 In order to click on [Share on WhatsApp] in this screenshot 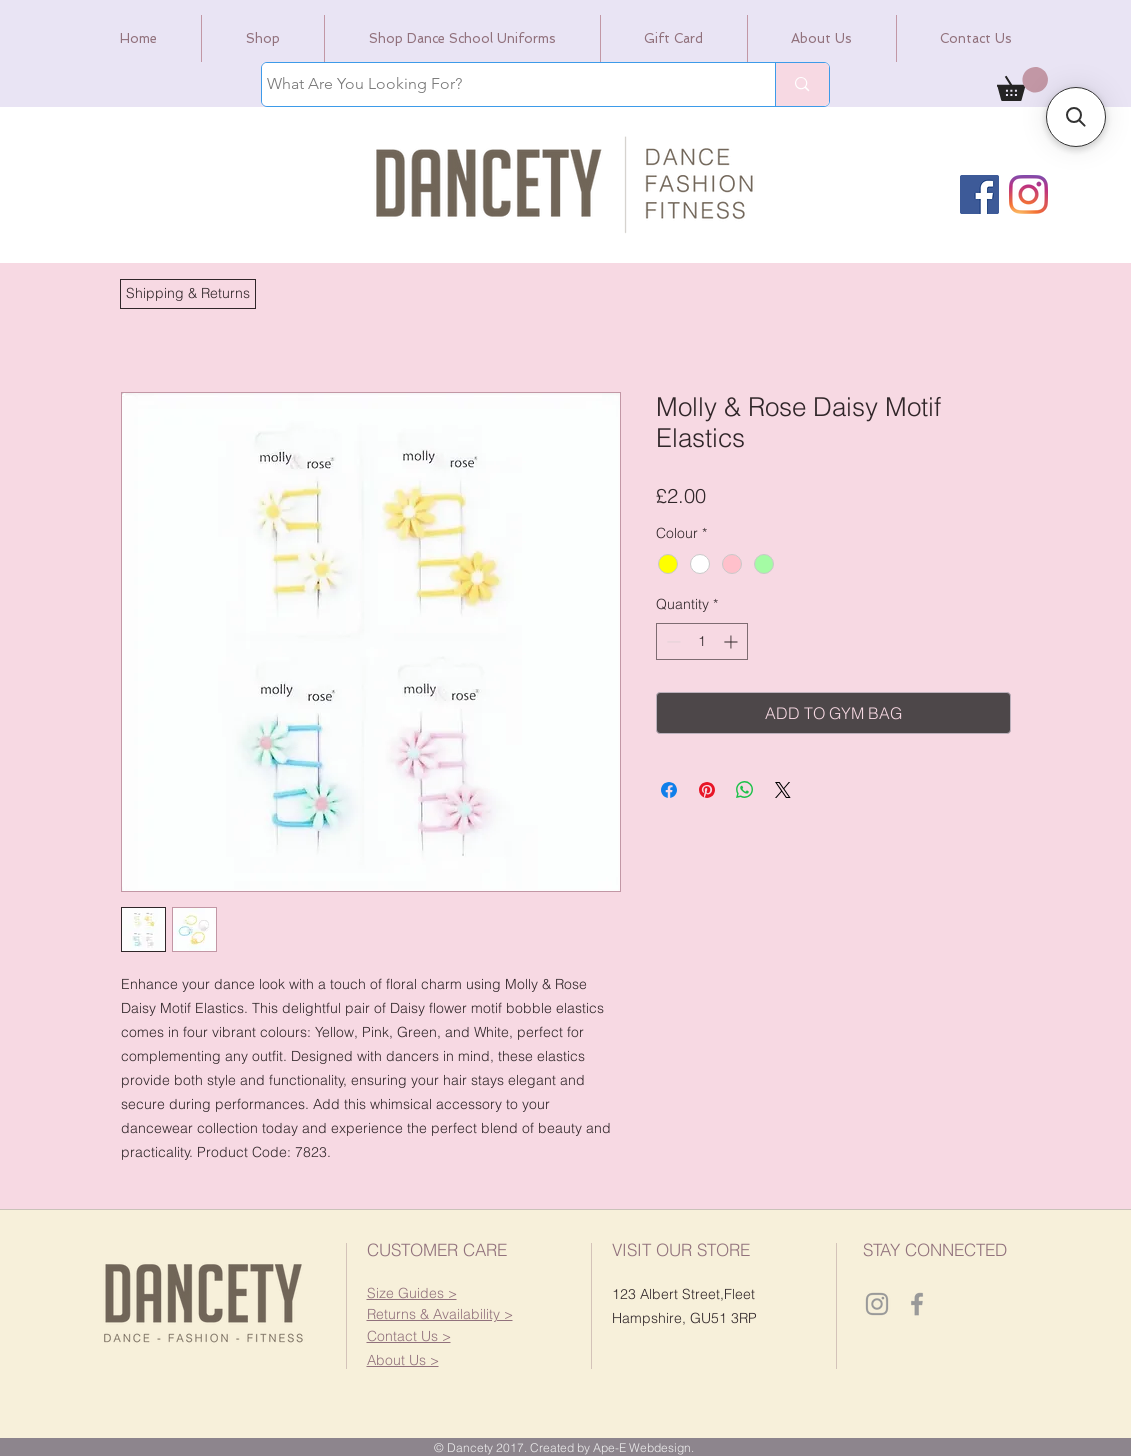, I will do `click(745, 790)`.